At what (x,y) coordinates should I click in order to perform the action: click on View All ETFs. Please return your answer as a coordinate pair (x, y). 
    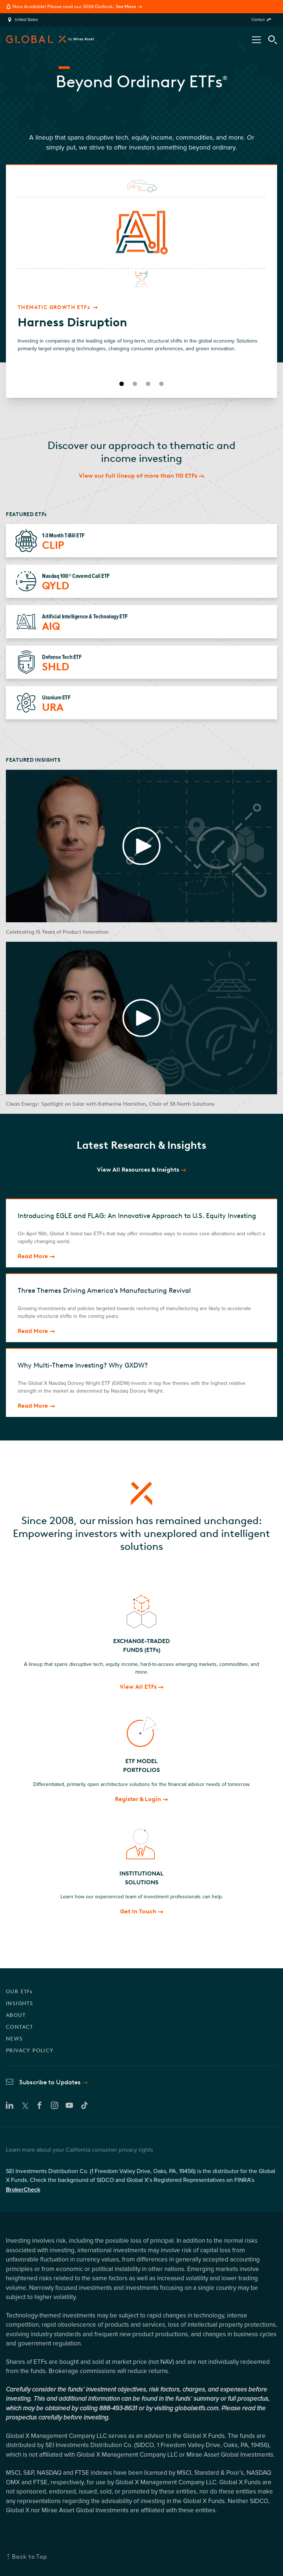
    Looking at the image, I should click on (138, 1686).